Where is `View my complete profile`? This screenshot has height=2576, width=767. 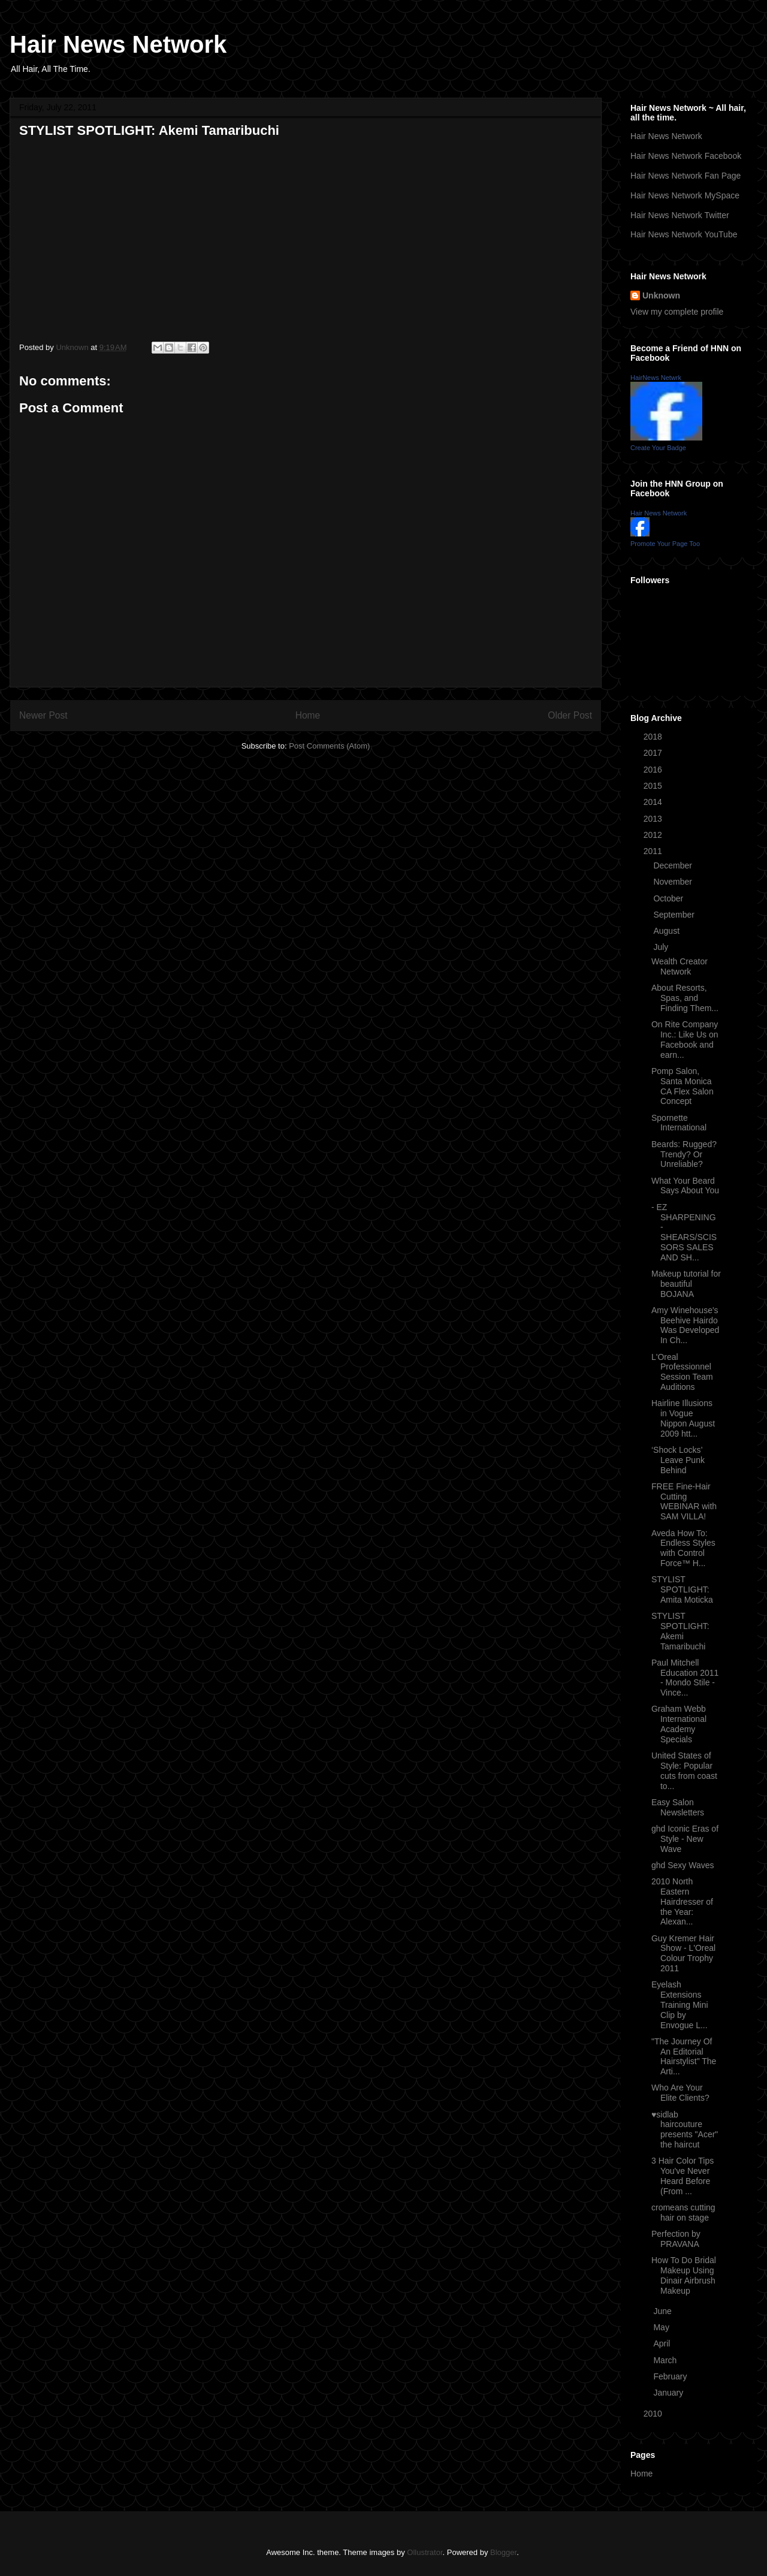 View my complete profile is located at coordinates (676, 311).